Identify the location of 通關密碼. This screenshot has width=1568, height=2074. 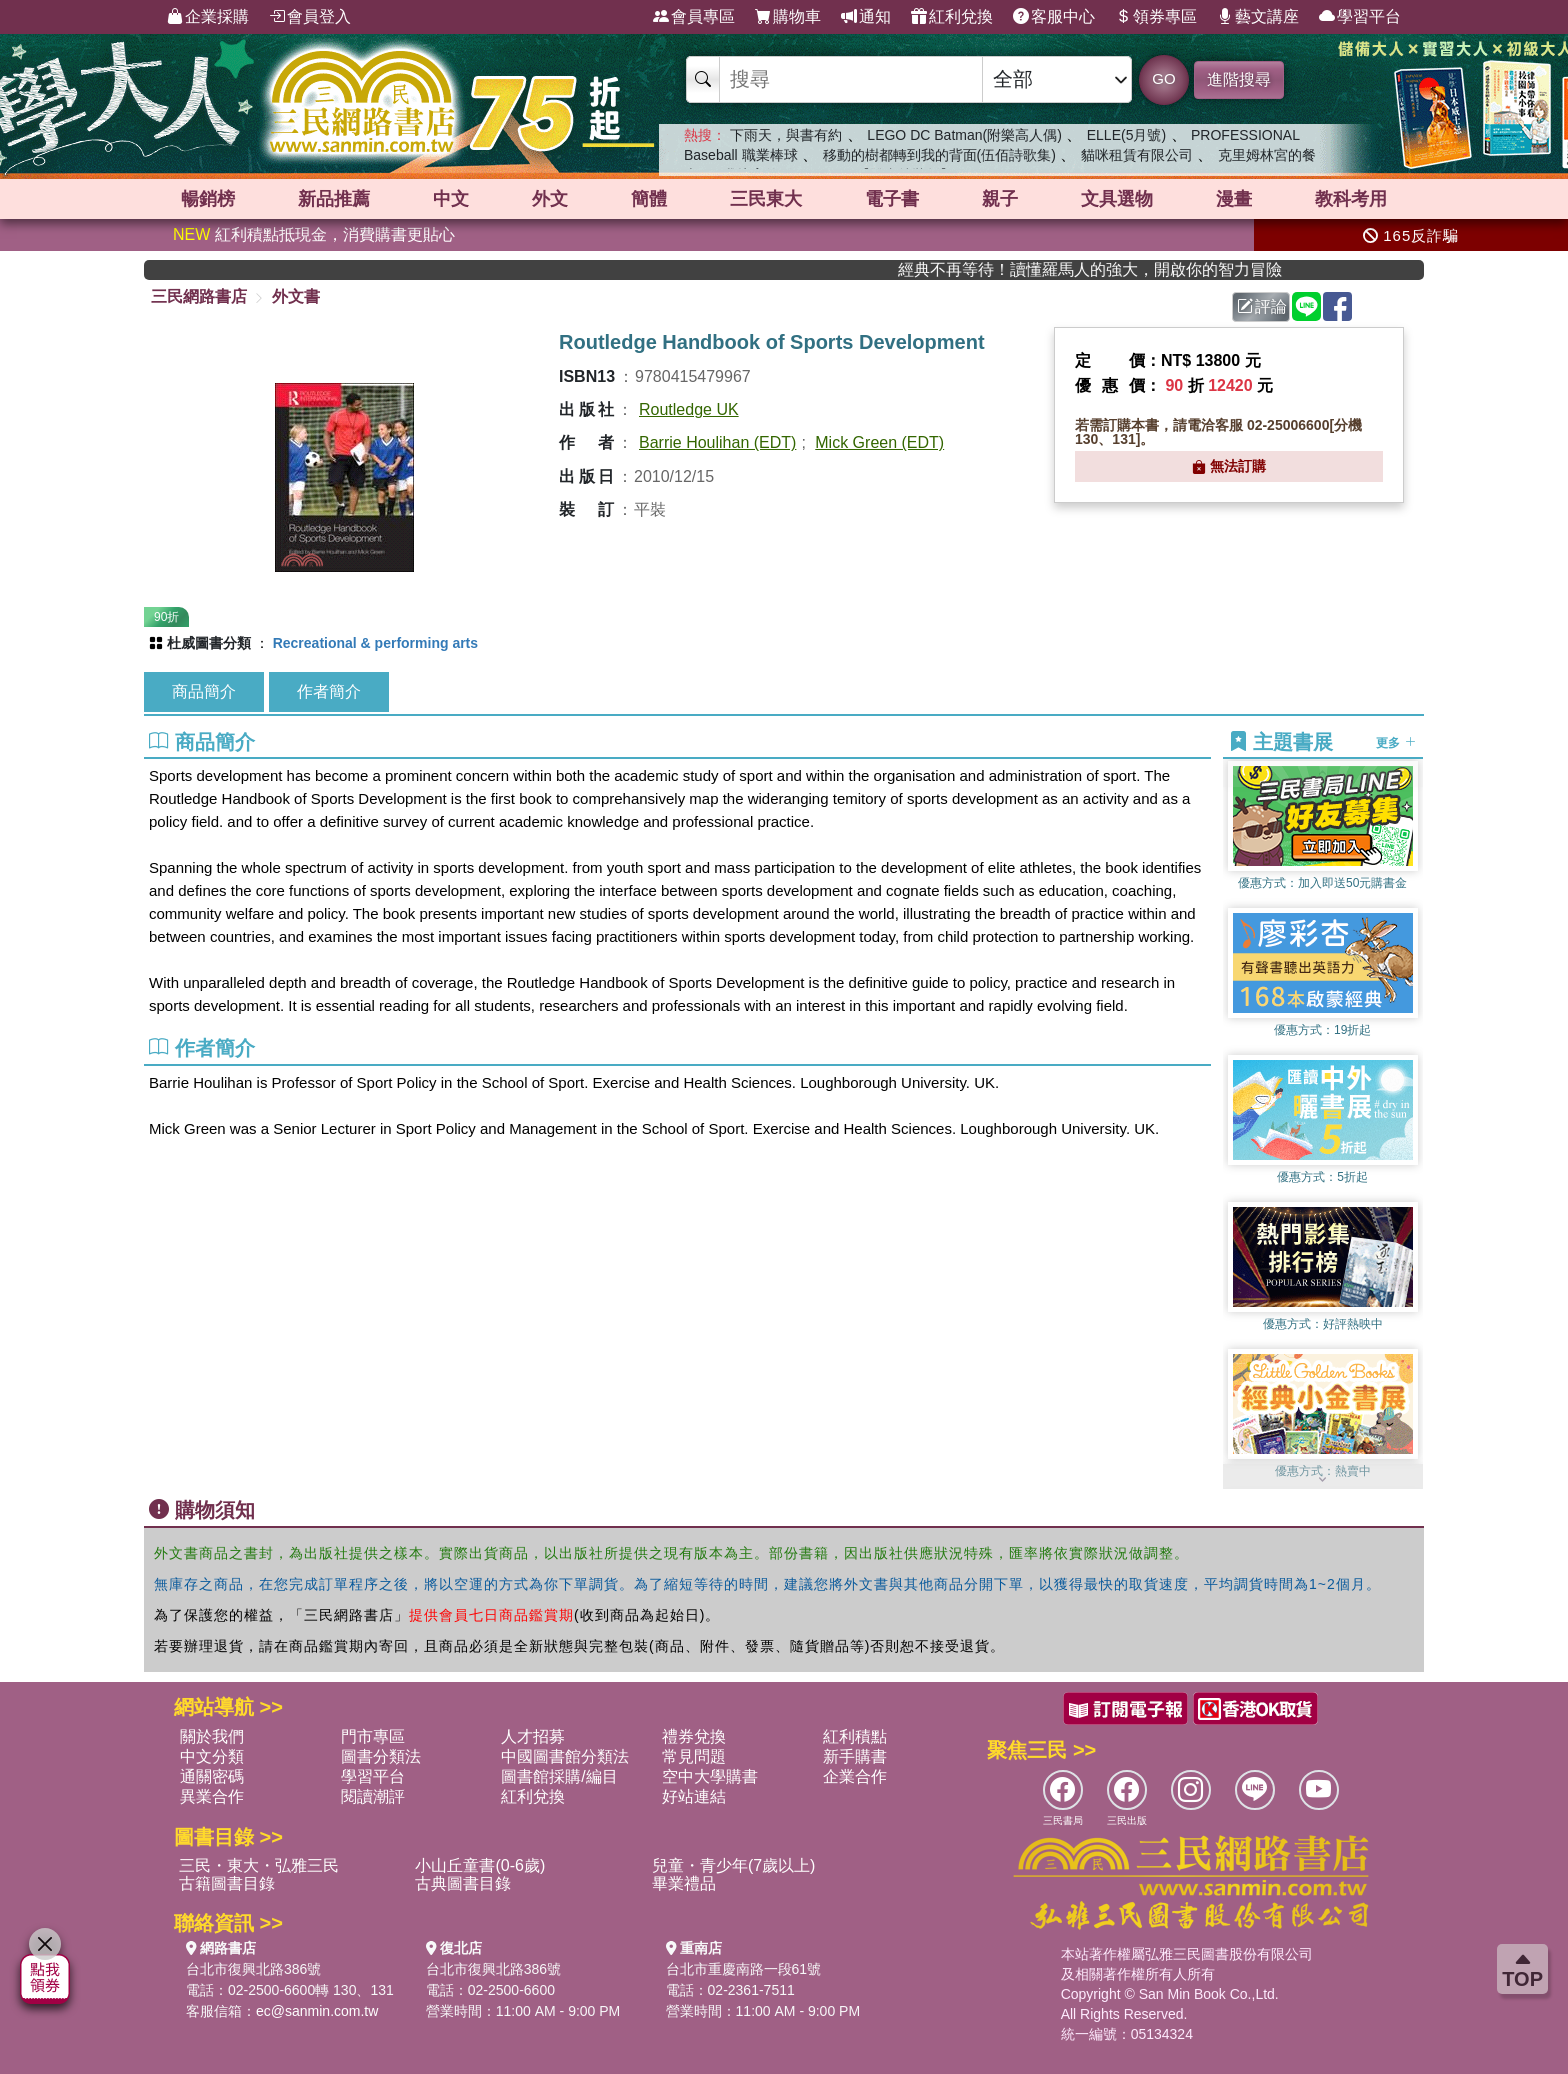
(212, 1776).